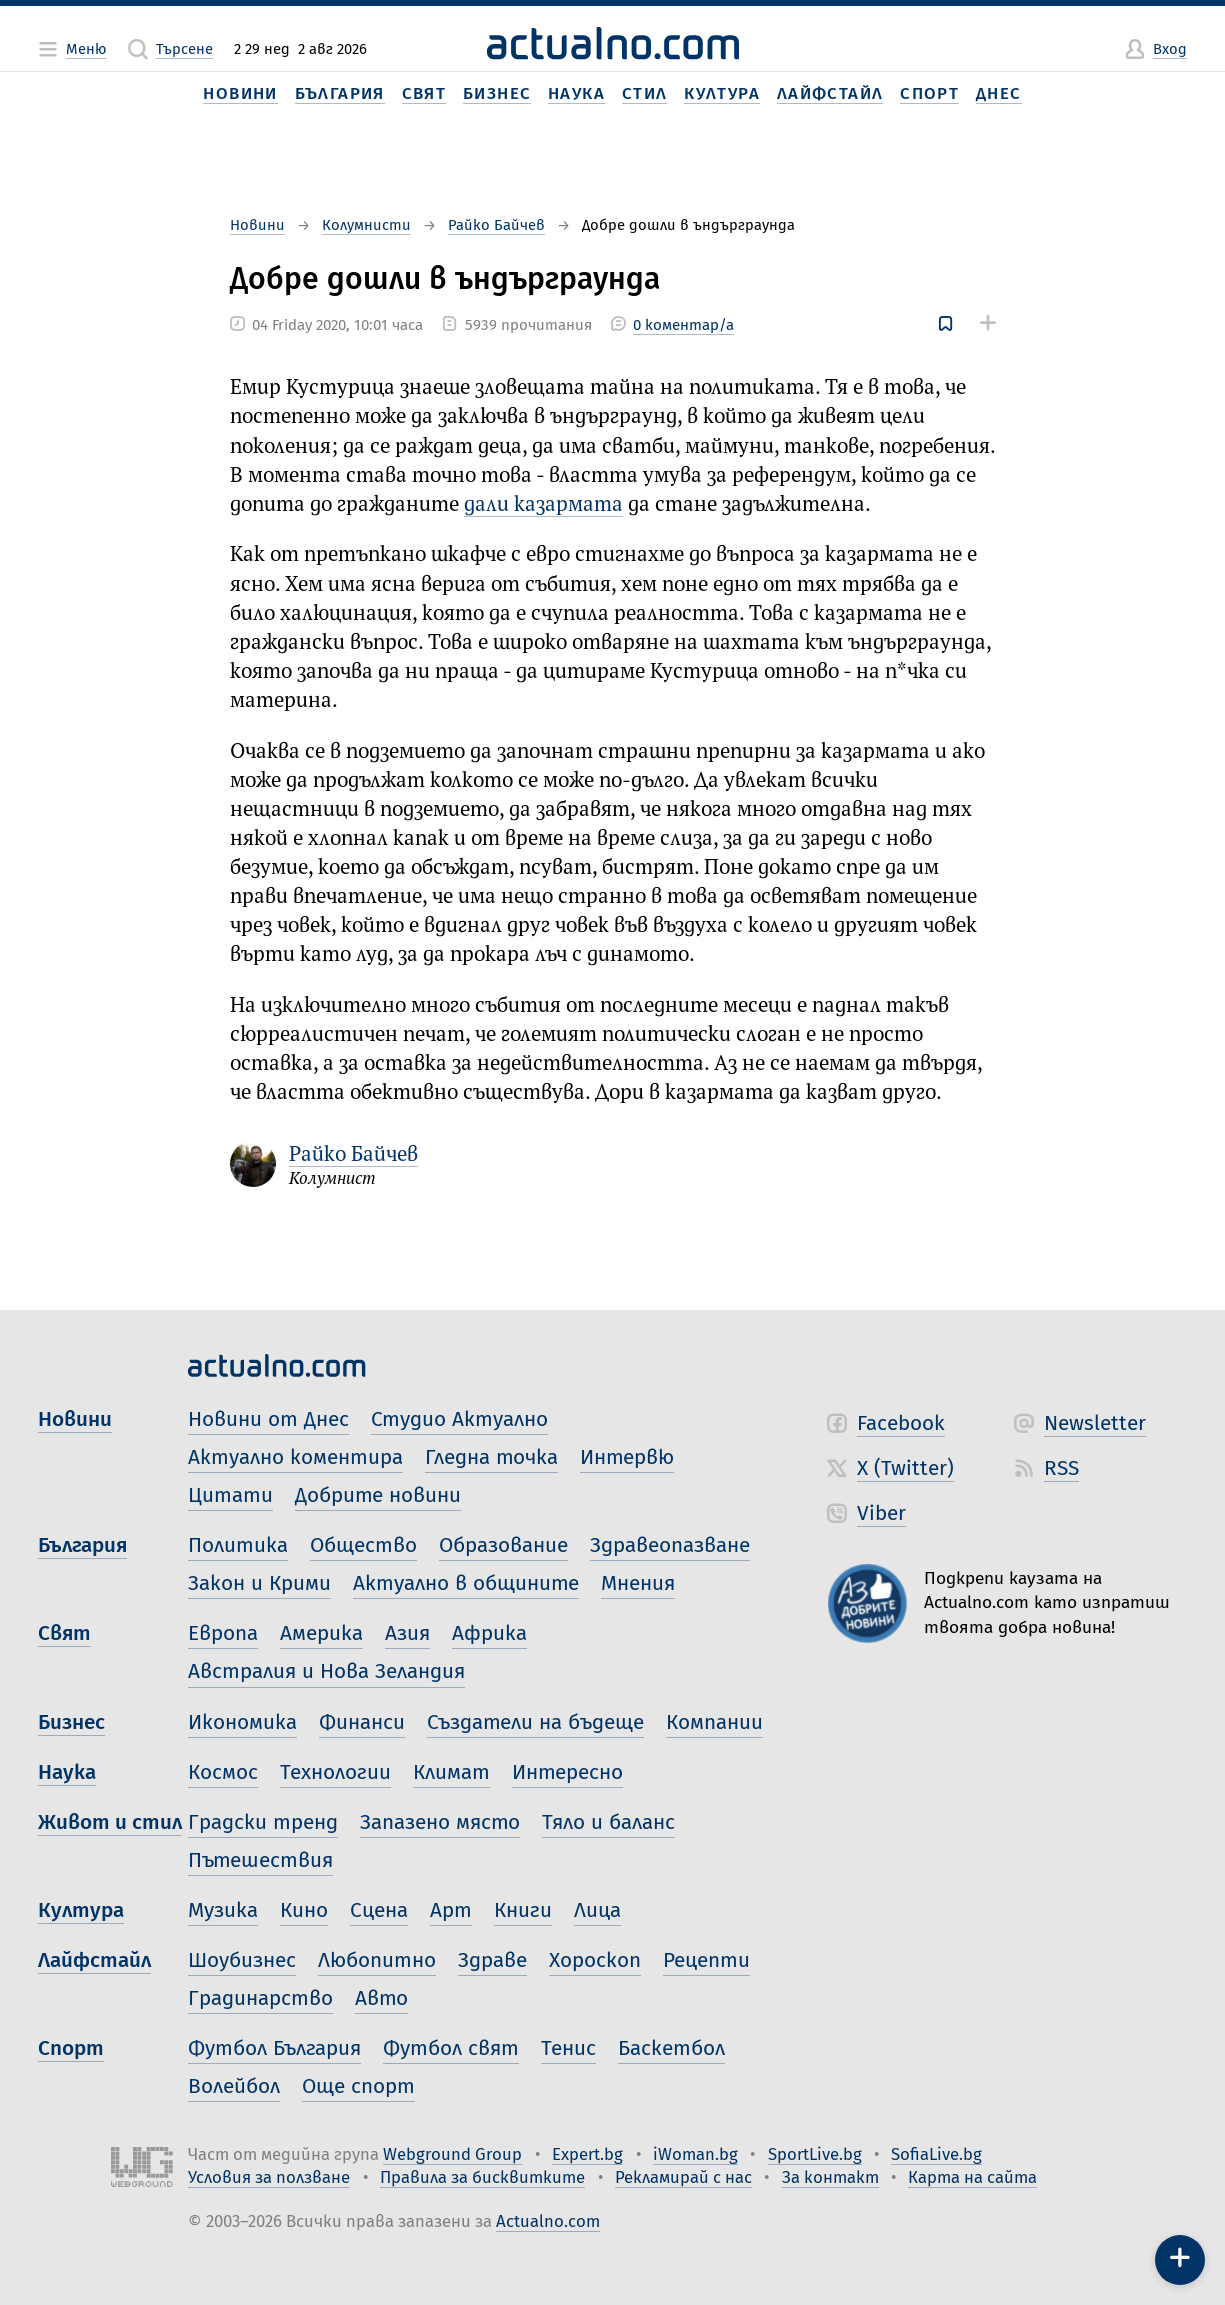 This screenshot has height=2305, width=1225. Describe the element at coordinates (543, 505) in the screenshot. I see `дали казармата` at that location.